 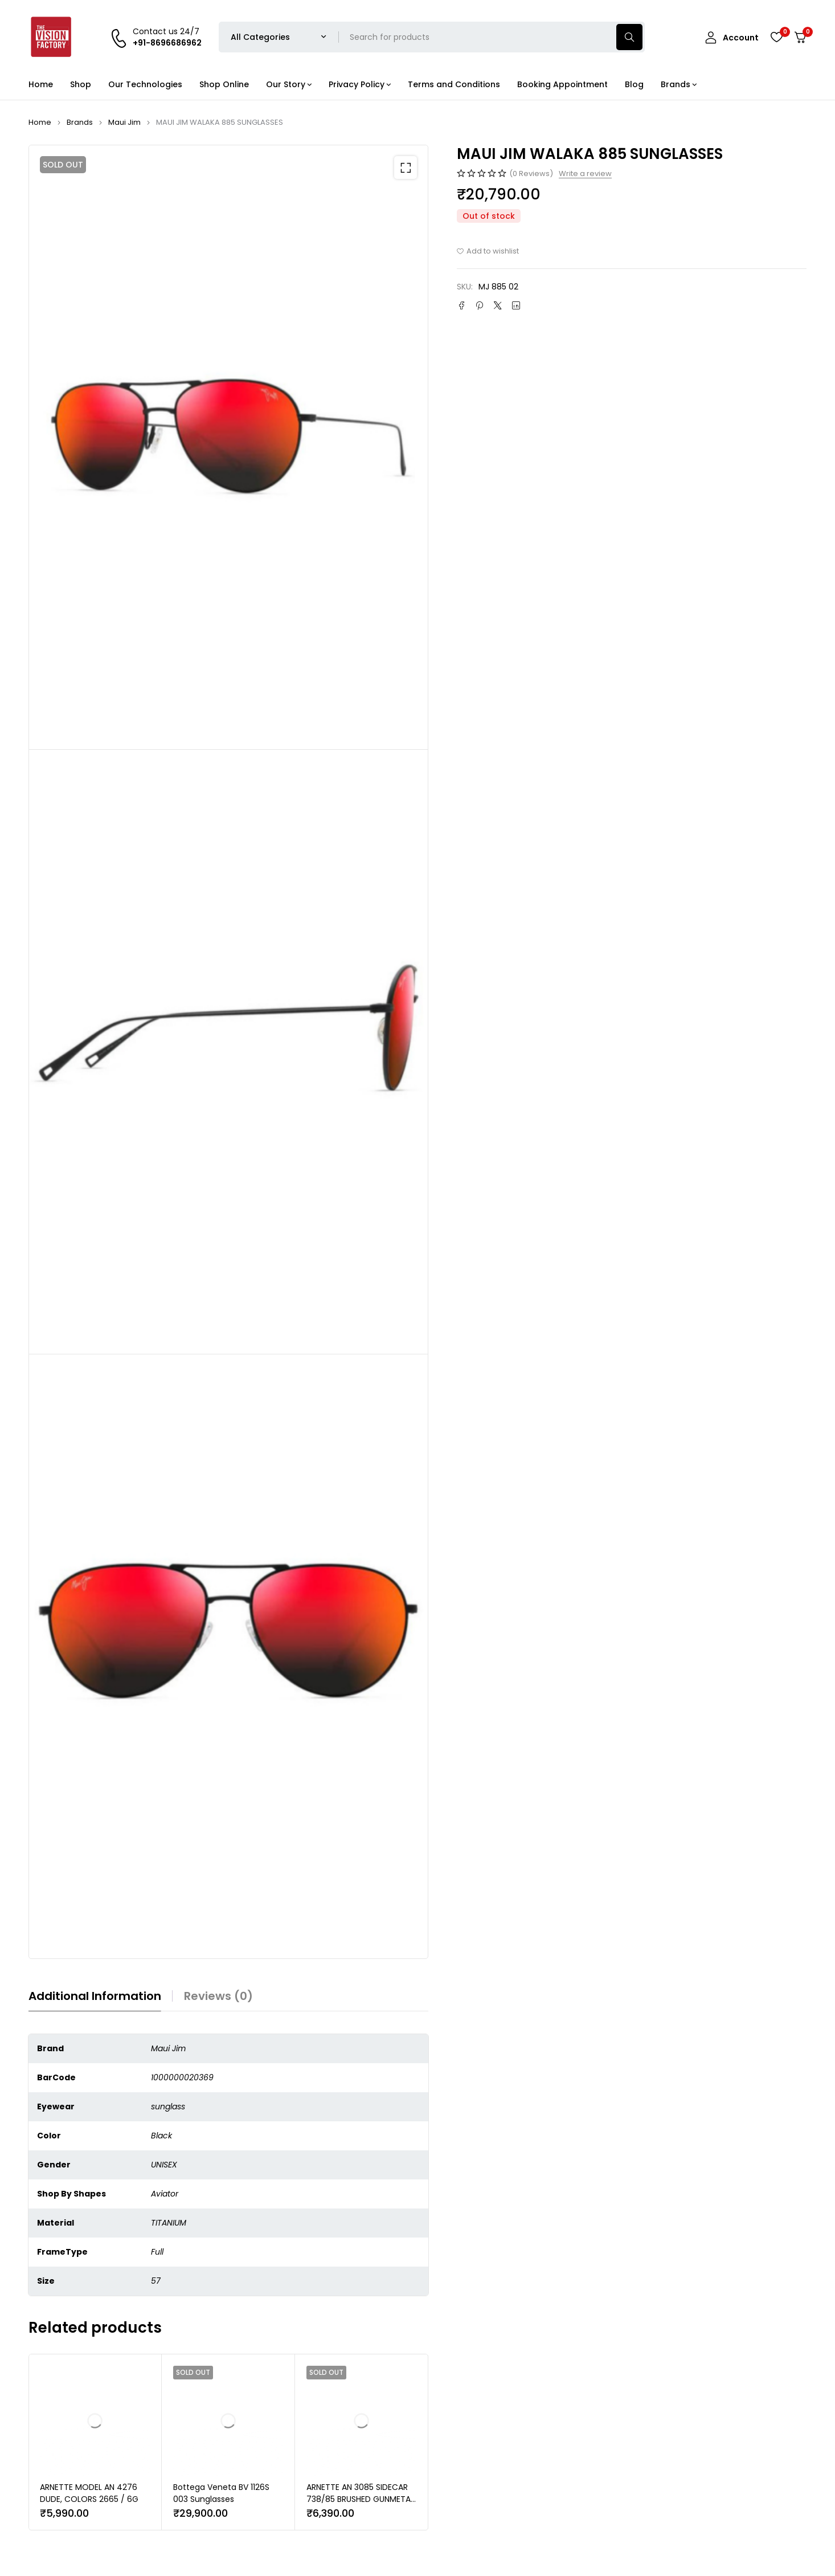 What do you see at coordinates (405, 167) in the screenshot?
I see `[button]` at bounding box center [405, 167].